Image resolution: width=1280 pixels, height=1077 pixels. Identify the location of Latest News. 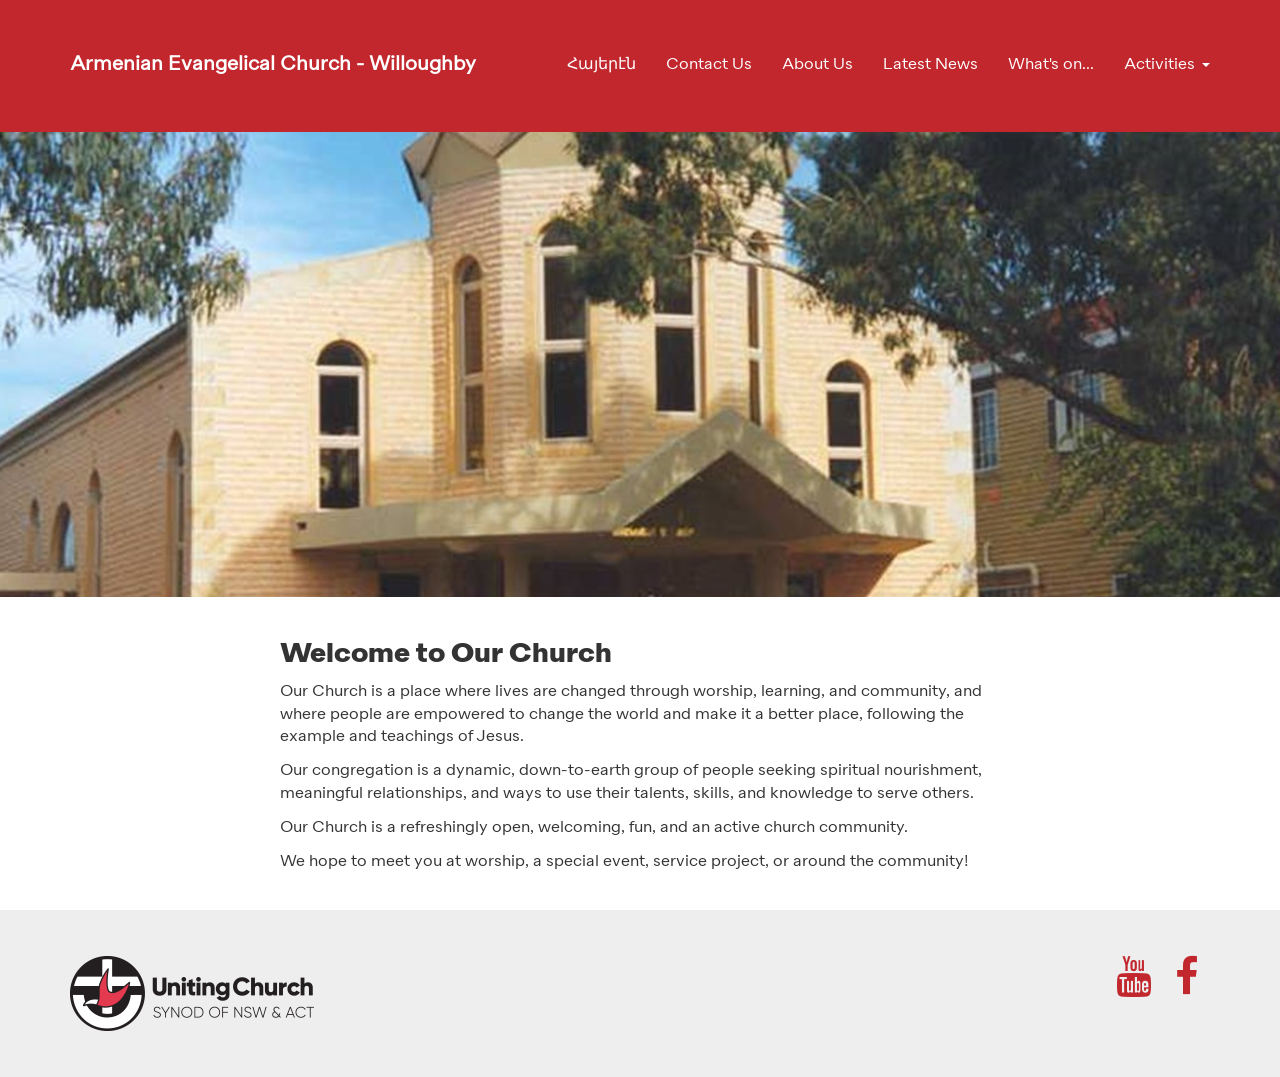
(930, 65).